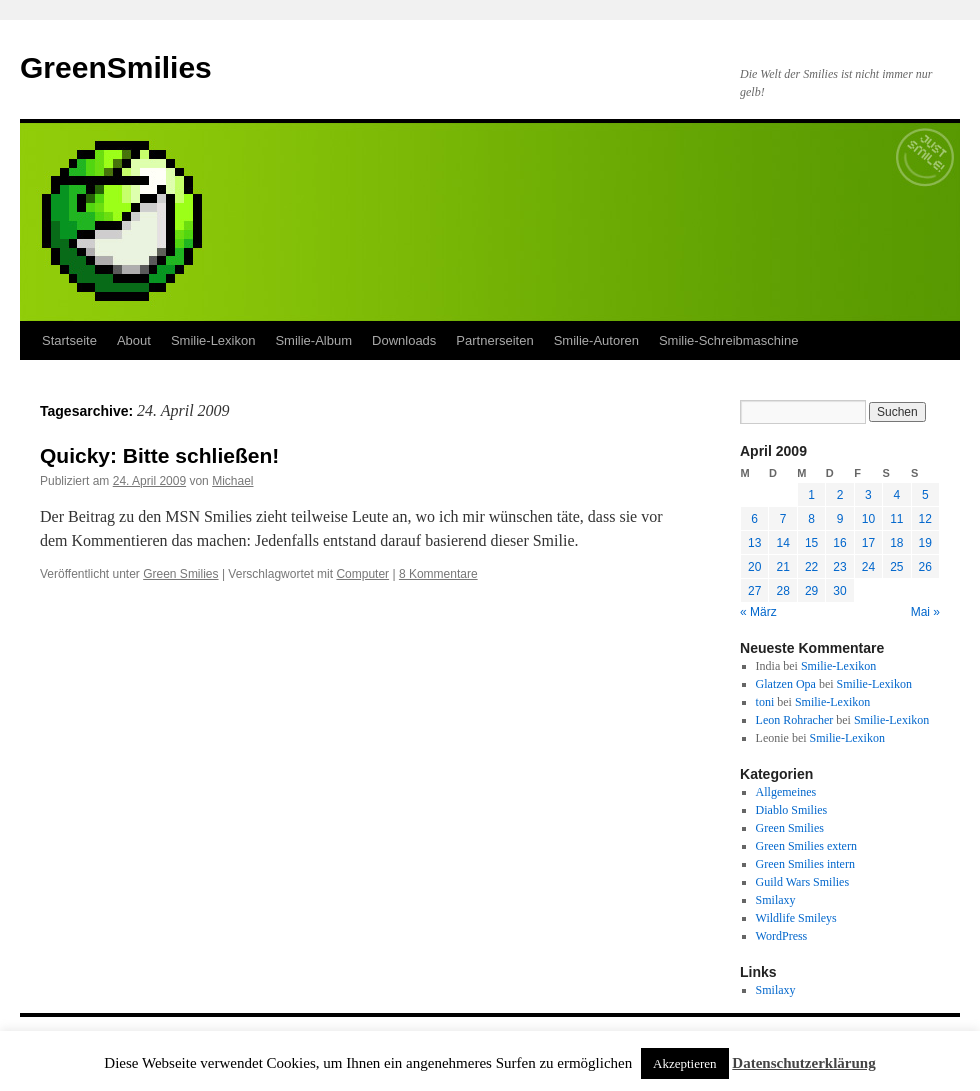  Describe the element at coordinates (925, 495) in the screenshot. I see `5 [Beiträge veröffentlicht am 5. April 2009]` at that location.